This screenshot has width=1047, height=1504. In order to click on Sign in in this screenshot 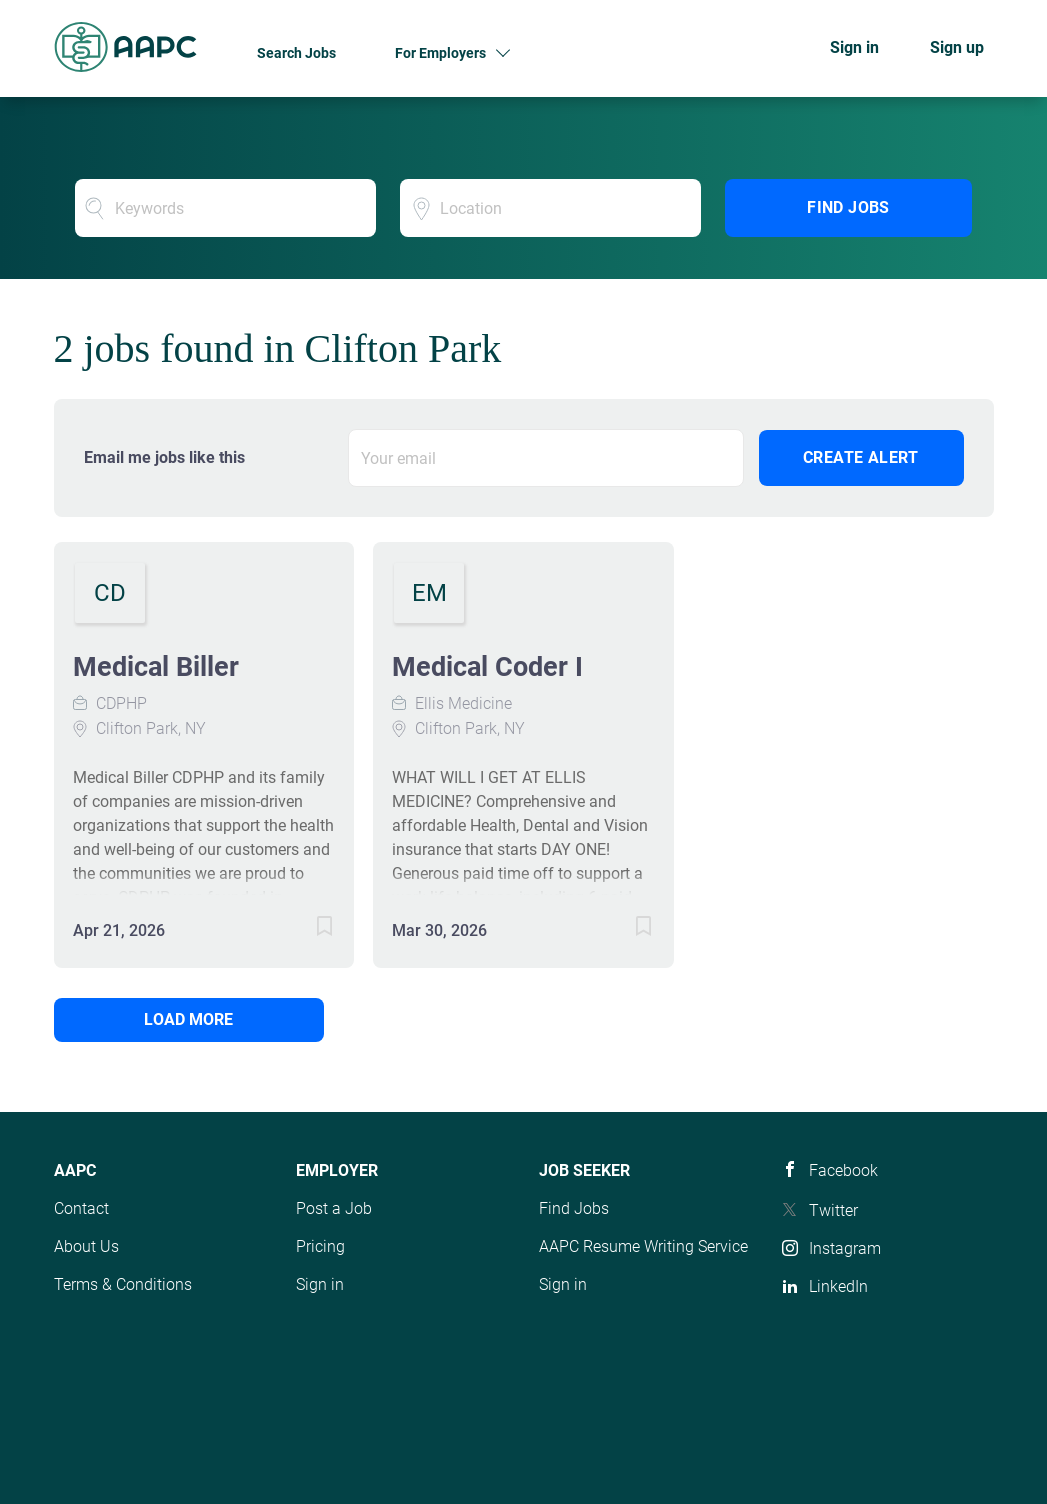, I will do `click(854, 47)`.